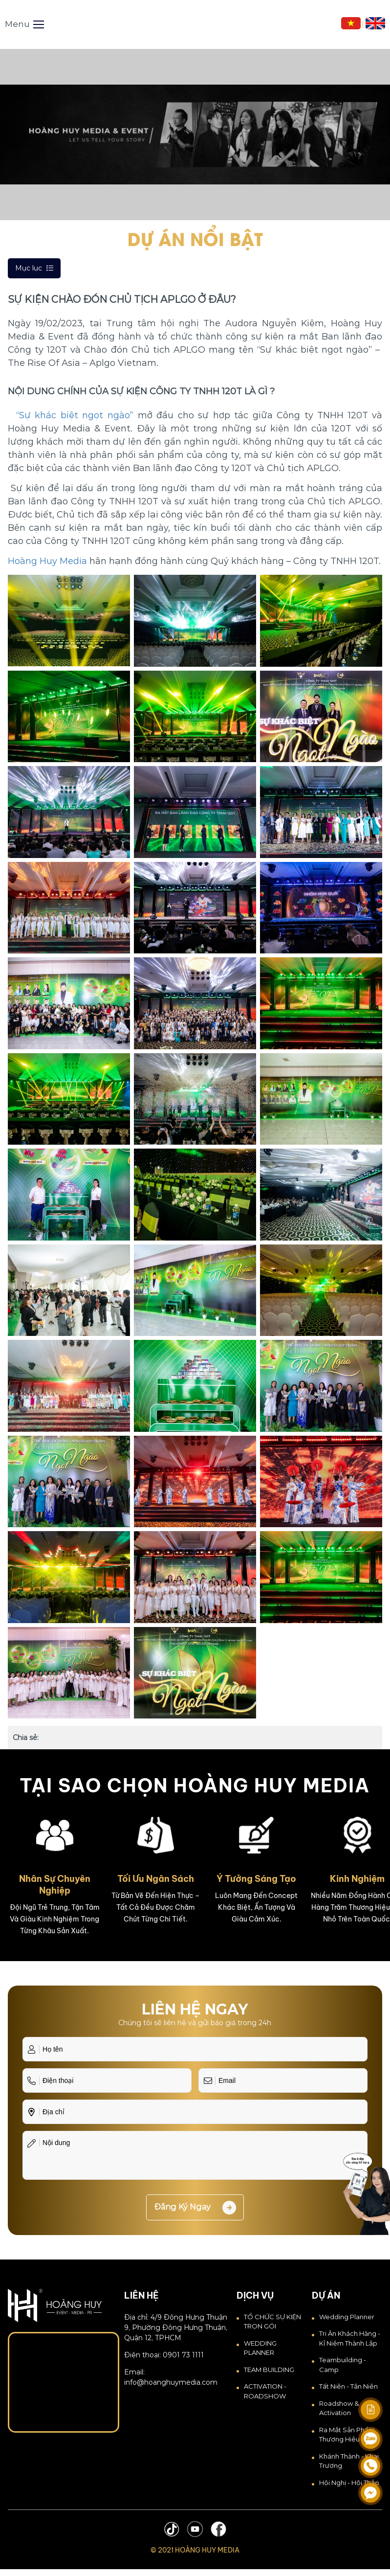 The image size is (390, 2576). I want to click on “Sự khác biệt ngọt ngào”, so click(74, 415).